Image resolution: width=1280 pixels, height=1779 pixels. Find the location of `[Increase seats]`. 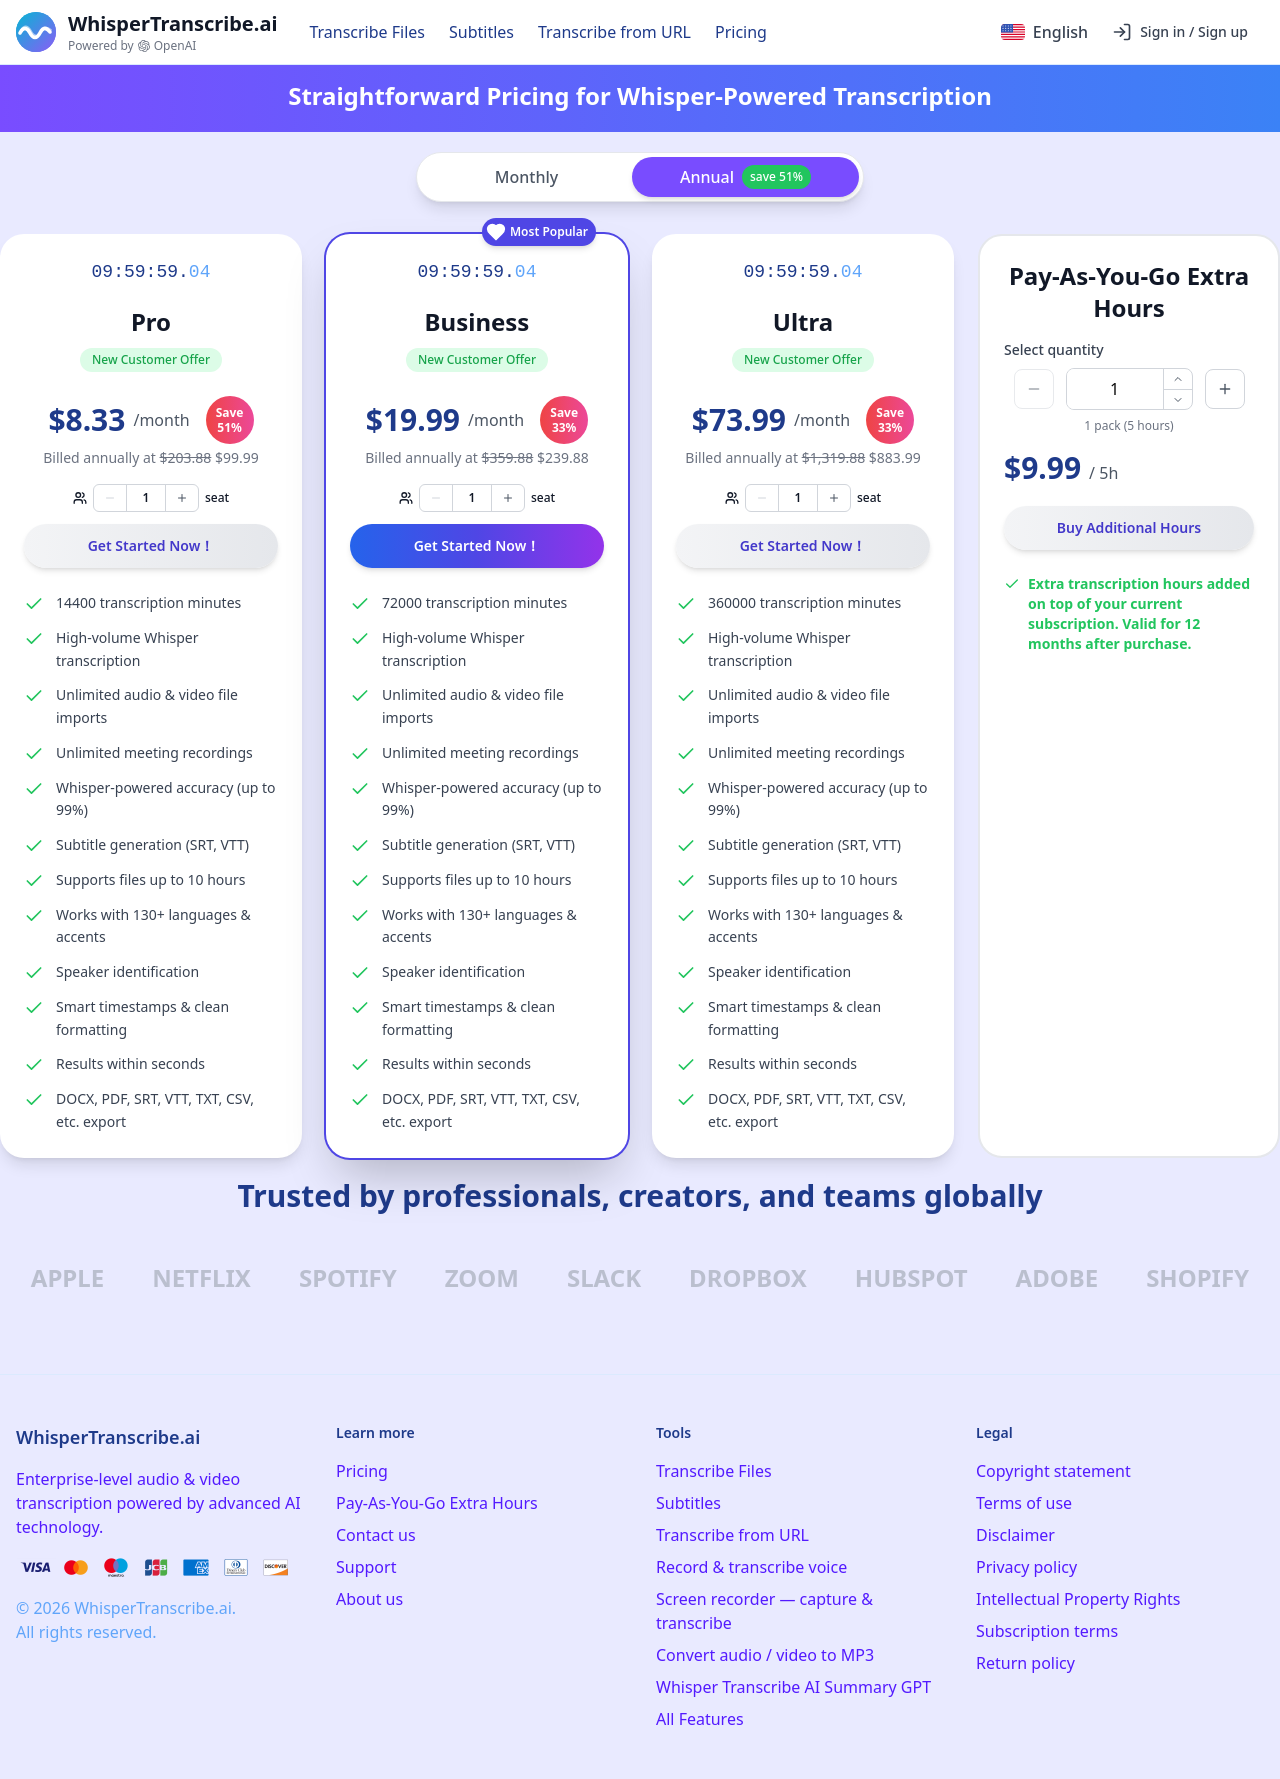

[Increase seats] is located at coordinates (182, 498).